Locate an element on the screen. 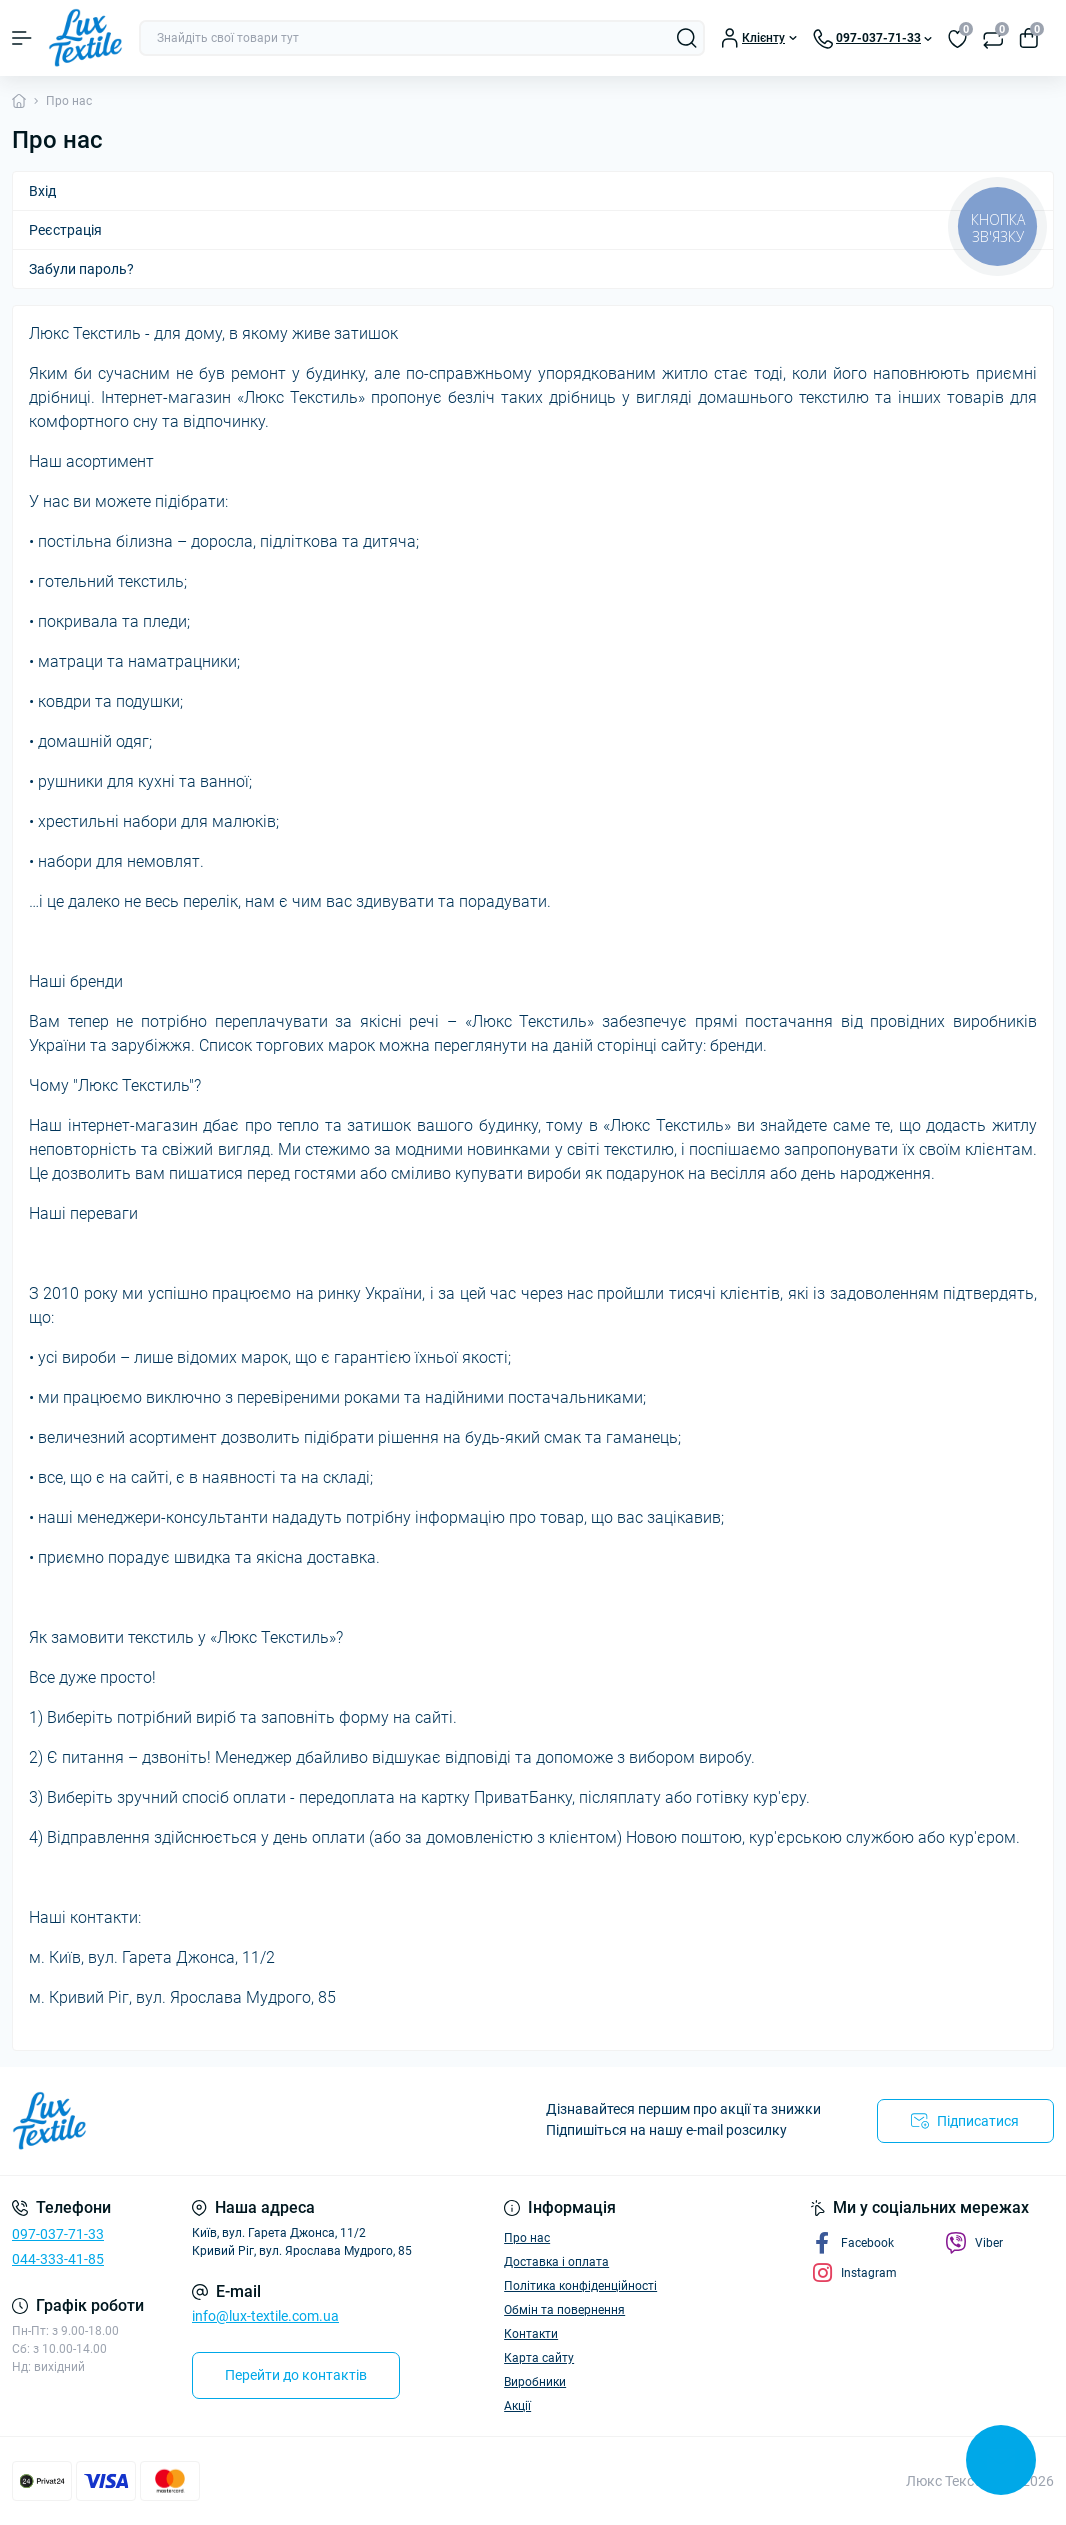 This screenshot has width=1066, height=2525. Карта сайту is located at coordinates (539, 2358).